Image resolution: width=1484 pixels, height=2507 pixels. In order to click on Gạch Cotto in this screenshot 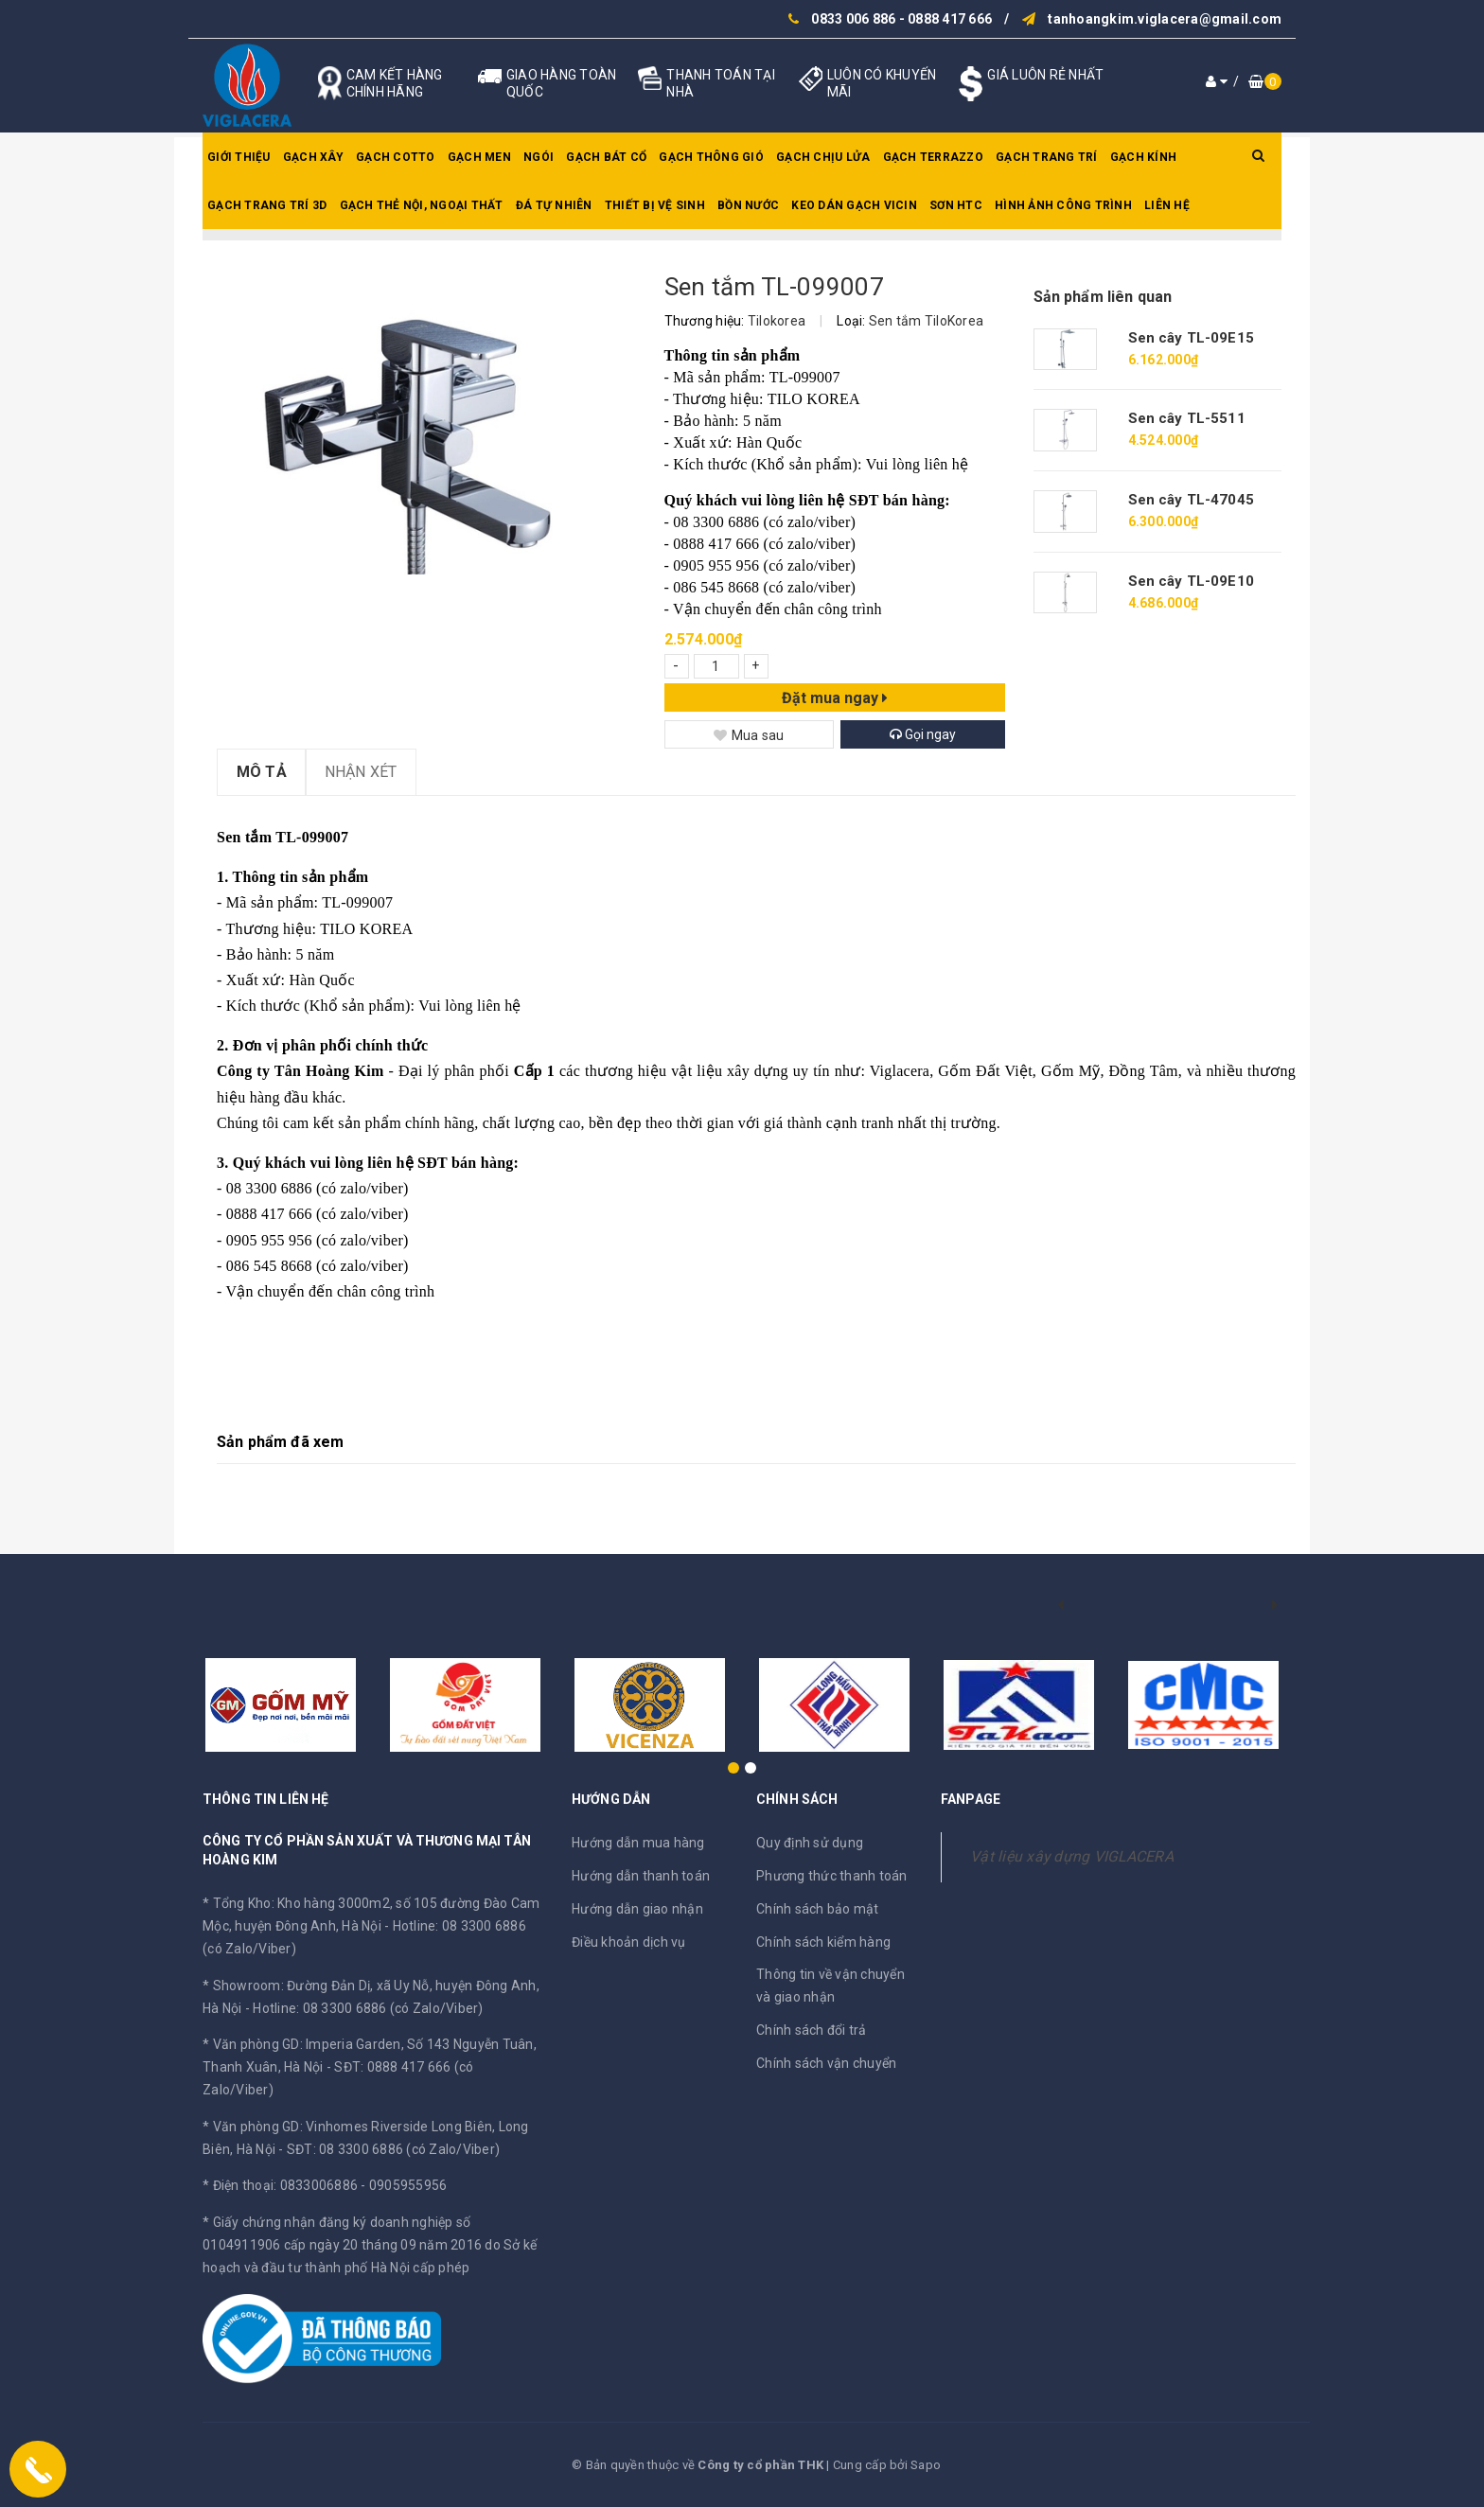, I will do `click(395, 157)`.